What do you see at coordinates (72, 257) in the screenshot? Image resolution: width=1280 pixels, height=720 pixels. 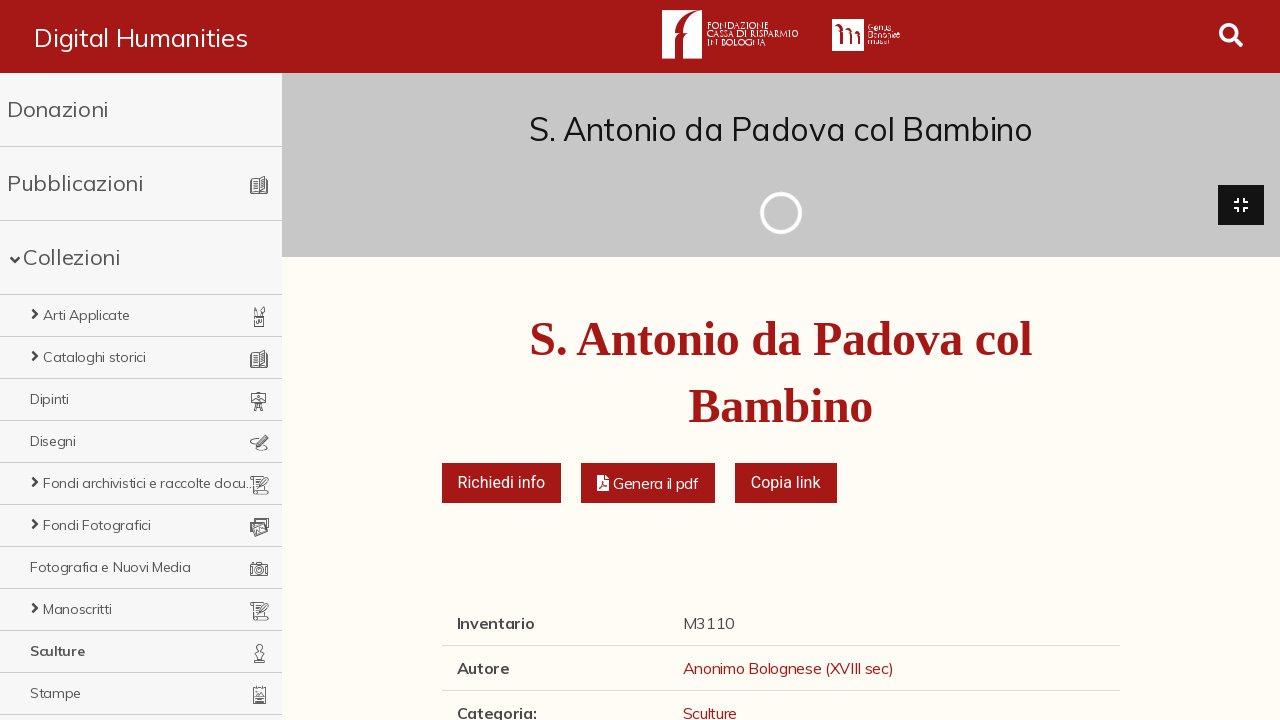 I see `Collezioni` at bounding box center [72, 257].